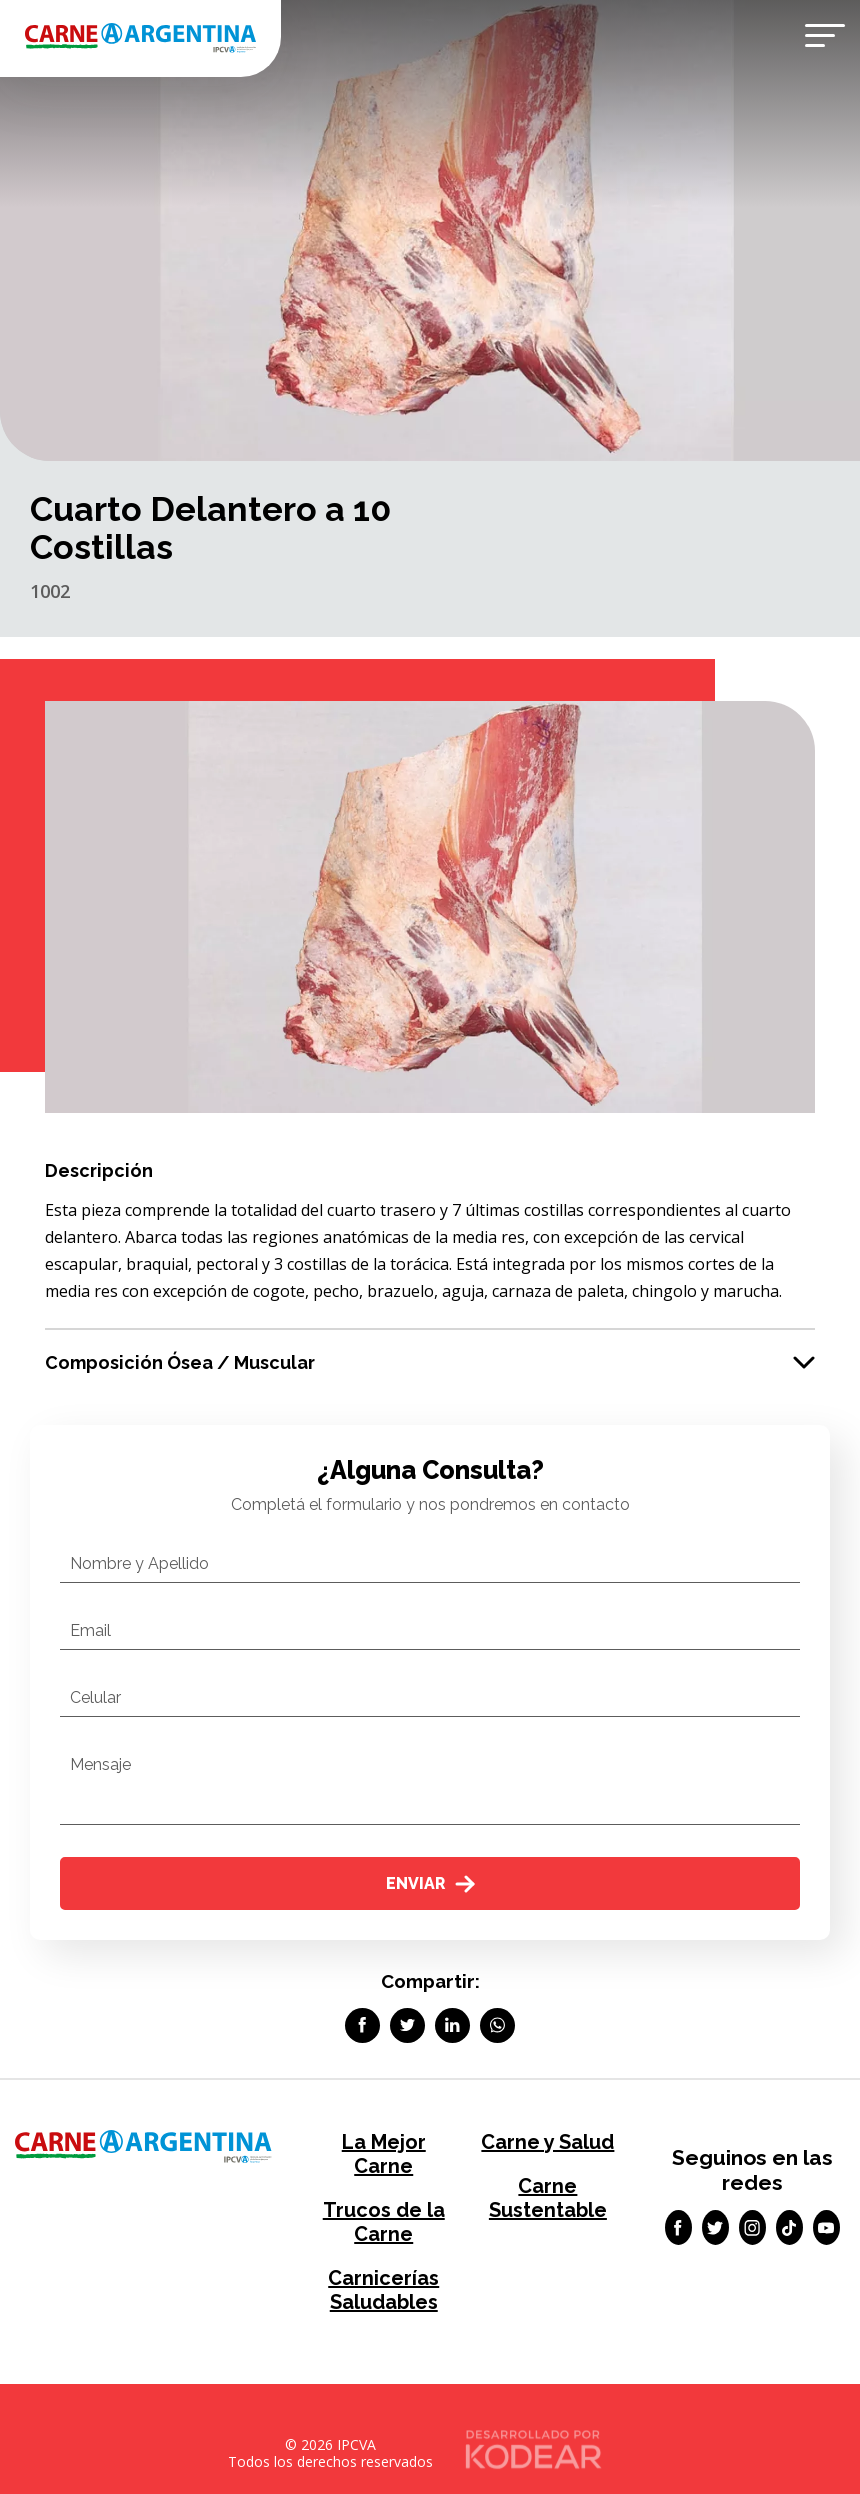 The height and width of the screenshot is (2494, 860). Describe the element at coordinates (430, 1883) in the screenshot. I see `Enviar` at that location.